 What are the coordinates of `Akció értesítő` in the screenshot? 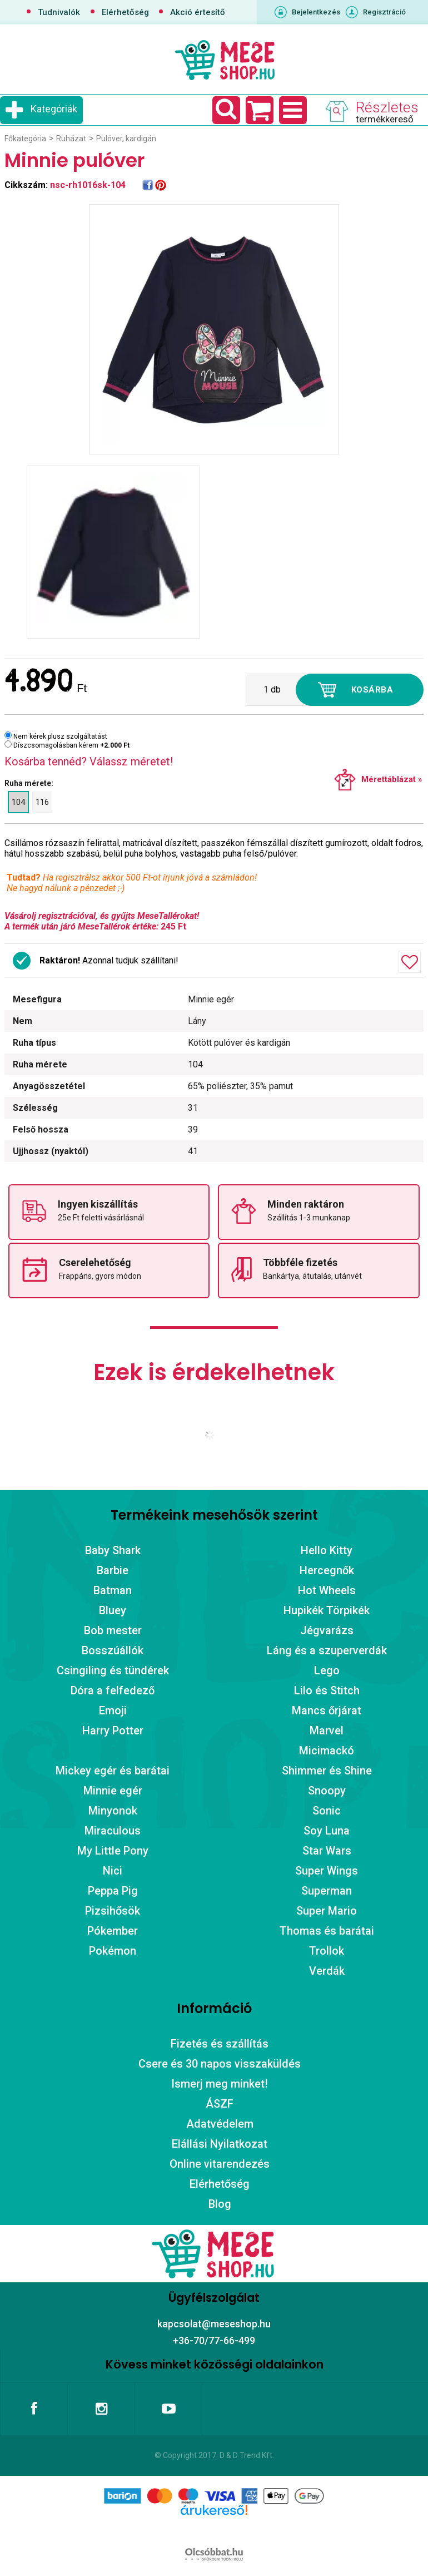 It's located at (197, 12).